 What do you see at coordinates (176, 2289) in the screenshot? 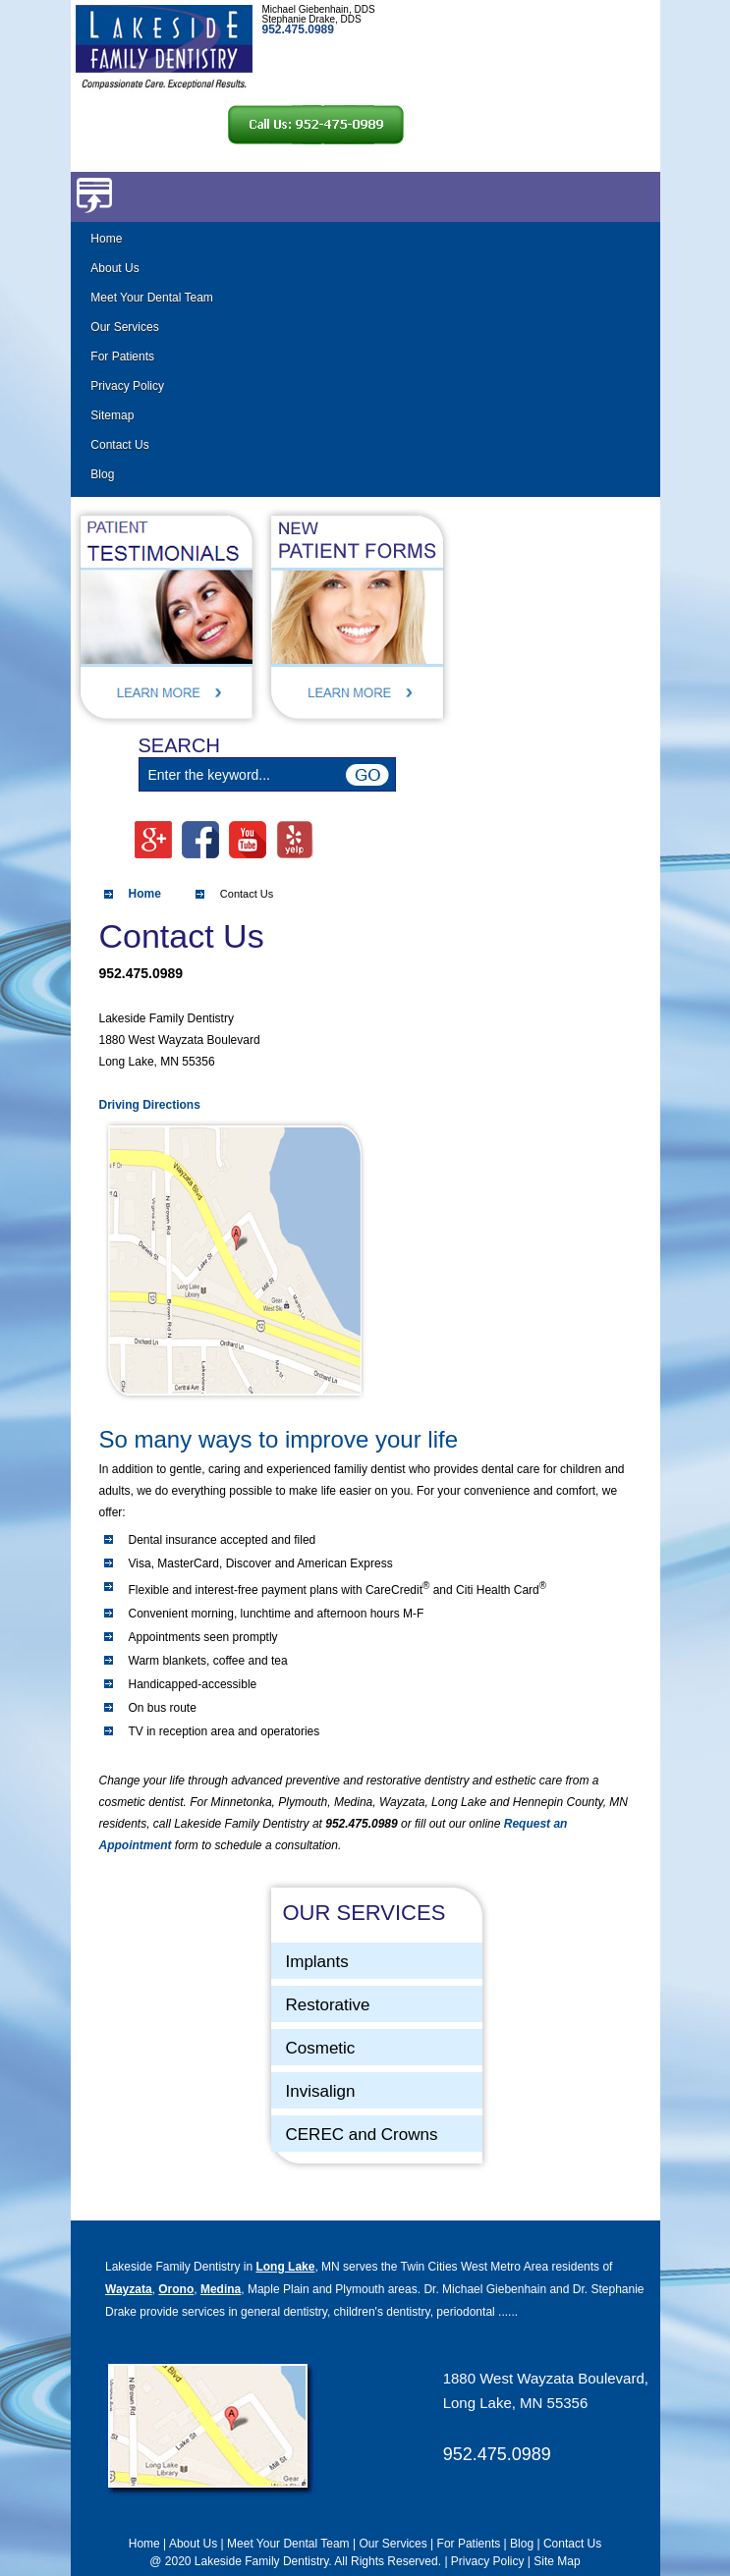
I see `Orono` at bounding box center [176, 2289].